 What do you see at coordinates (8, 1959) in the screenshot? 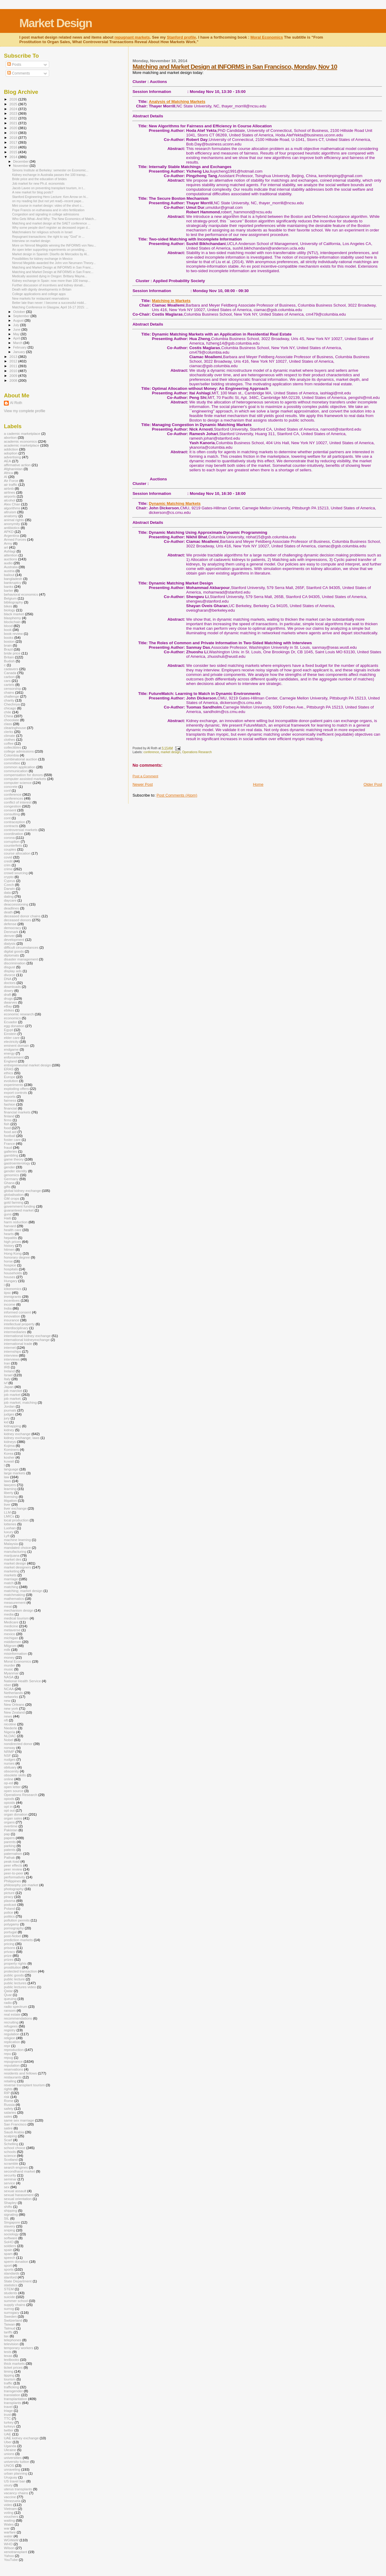
I see `prizes` at bounding box center [8, 1959].